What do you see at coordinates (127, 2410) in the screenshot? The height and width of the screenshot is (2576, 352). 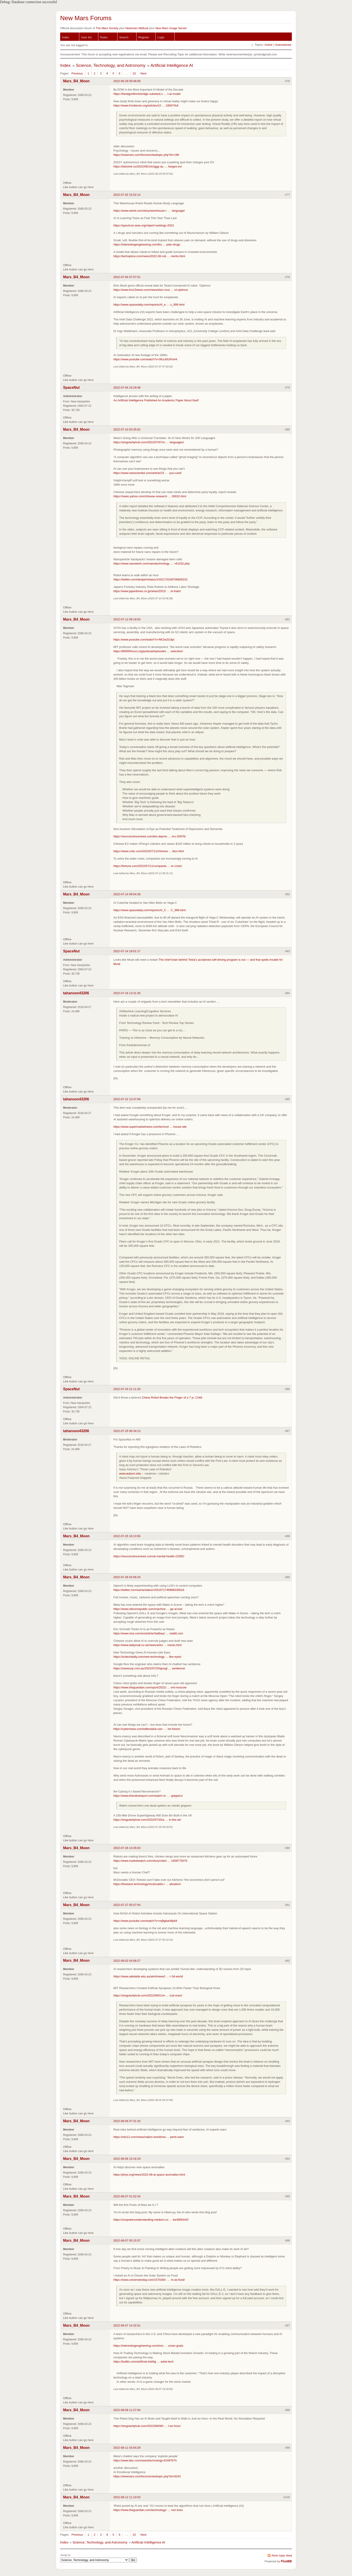 I see `2022-08-09 11:27:04` at bounding box center [127, 2410].